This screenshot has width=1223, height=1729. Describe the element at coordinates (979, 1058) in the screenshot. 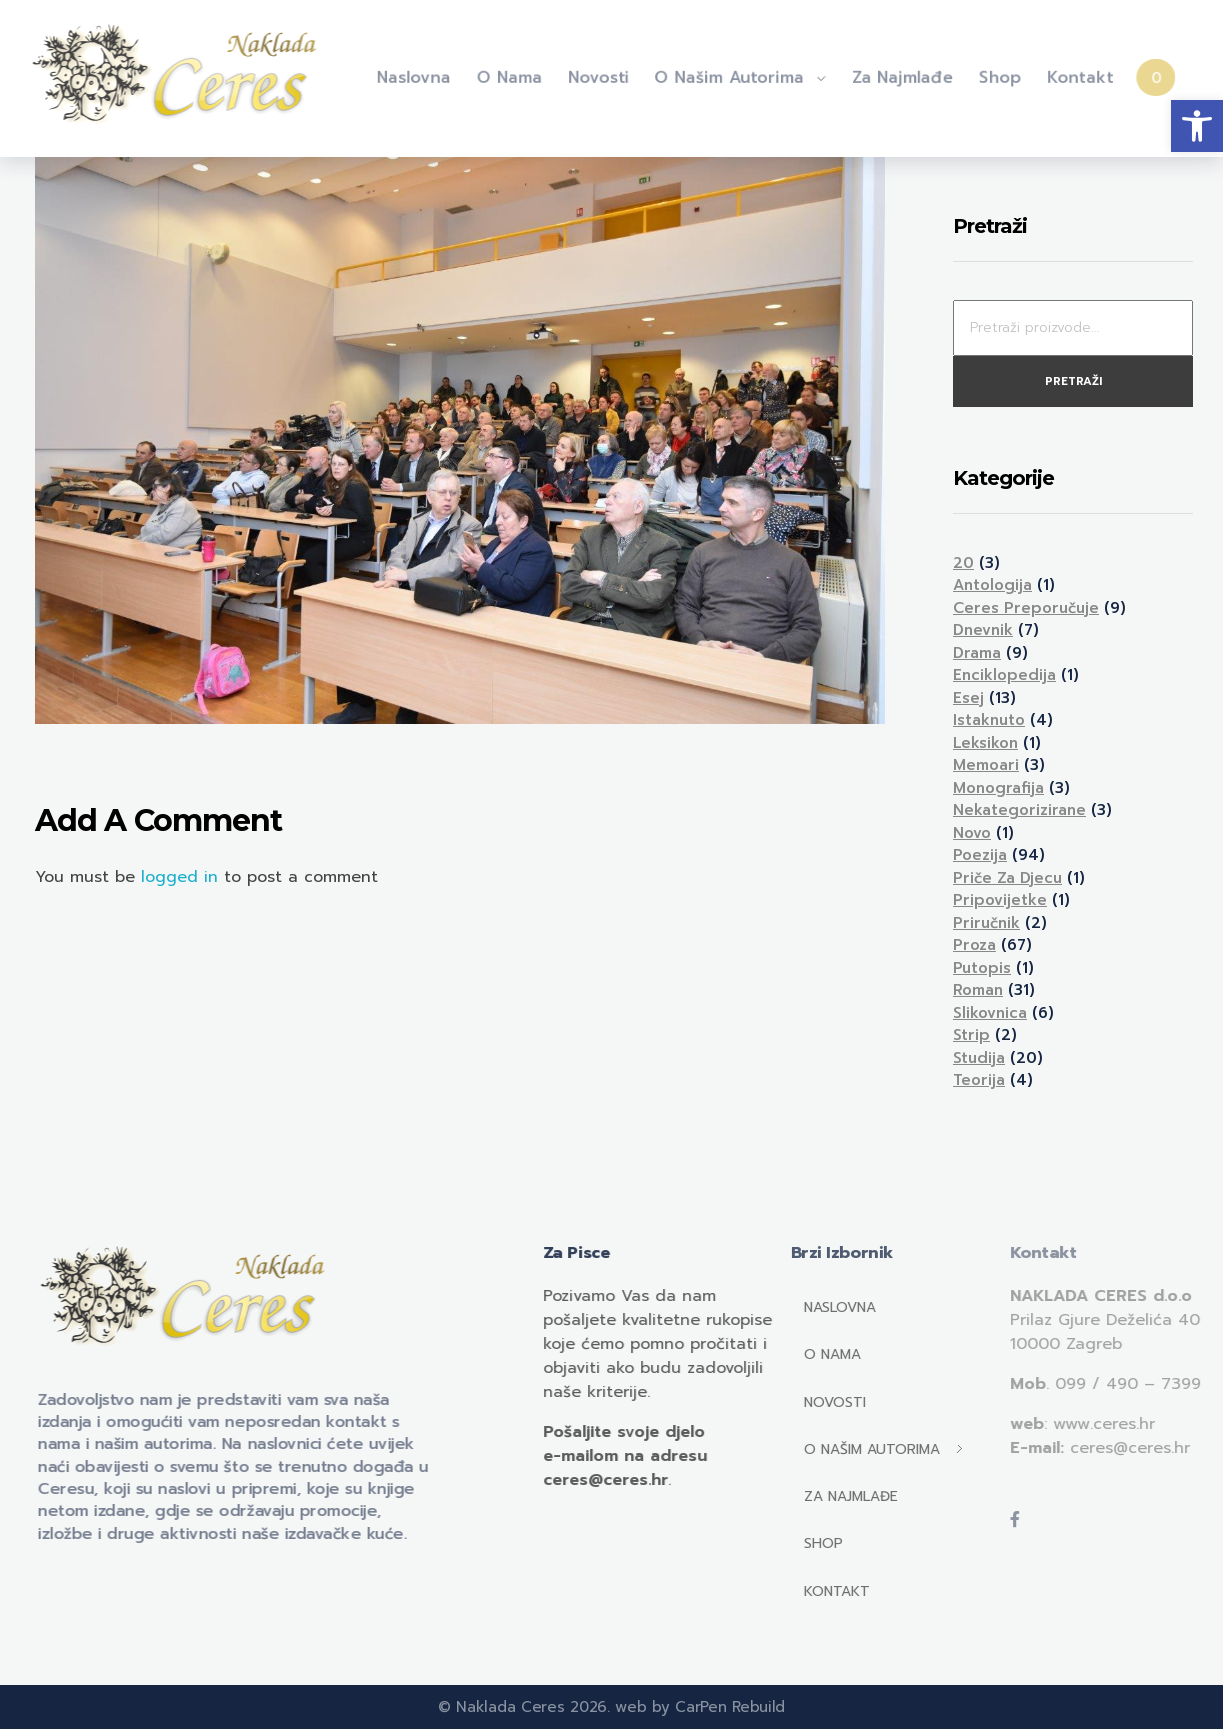

I see `Studija` at that location.